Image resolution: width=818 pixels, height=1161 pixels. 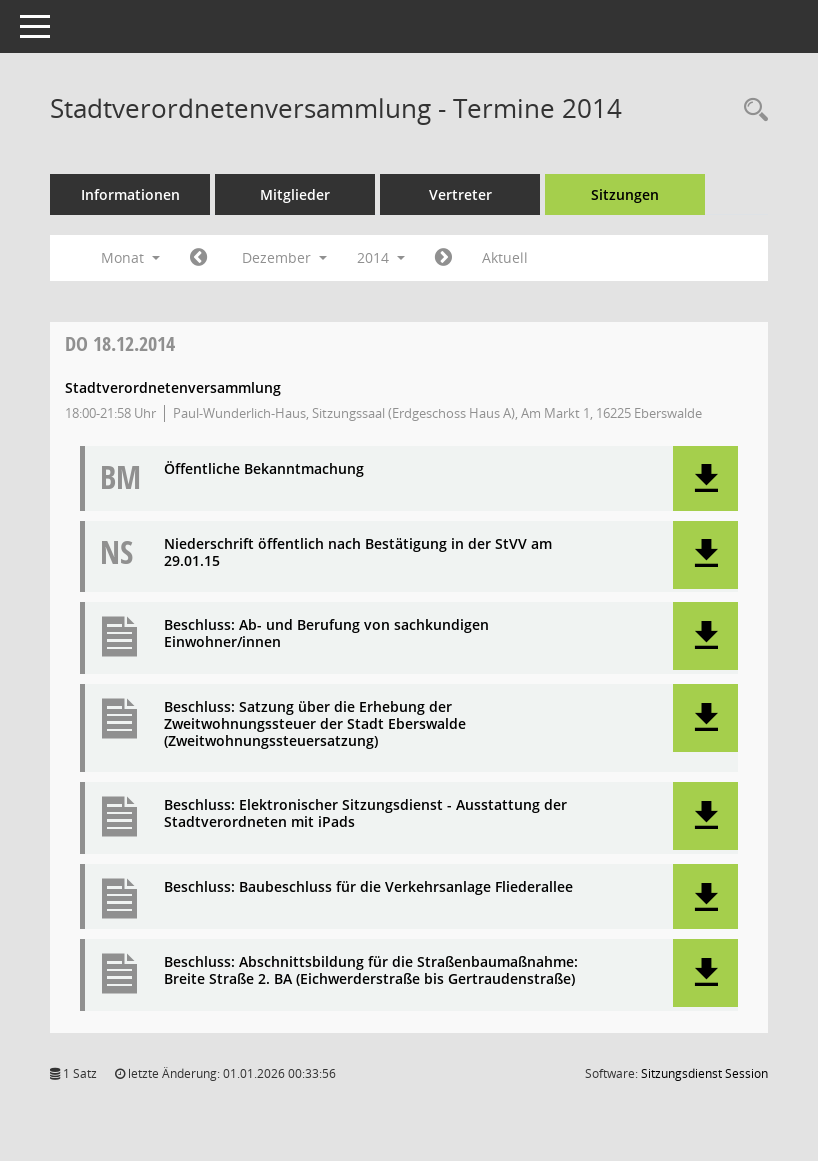 What do you see at coordinates (460, 194) in the screenshot?
I see `Vertreter` at bounding box center [460, 194].